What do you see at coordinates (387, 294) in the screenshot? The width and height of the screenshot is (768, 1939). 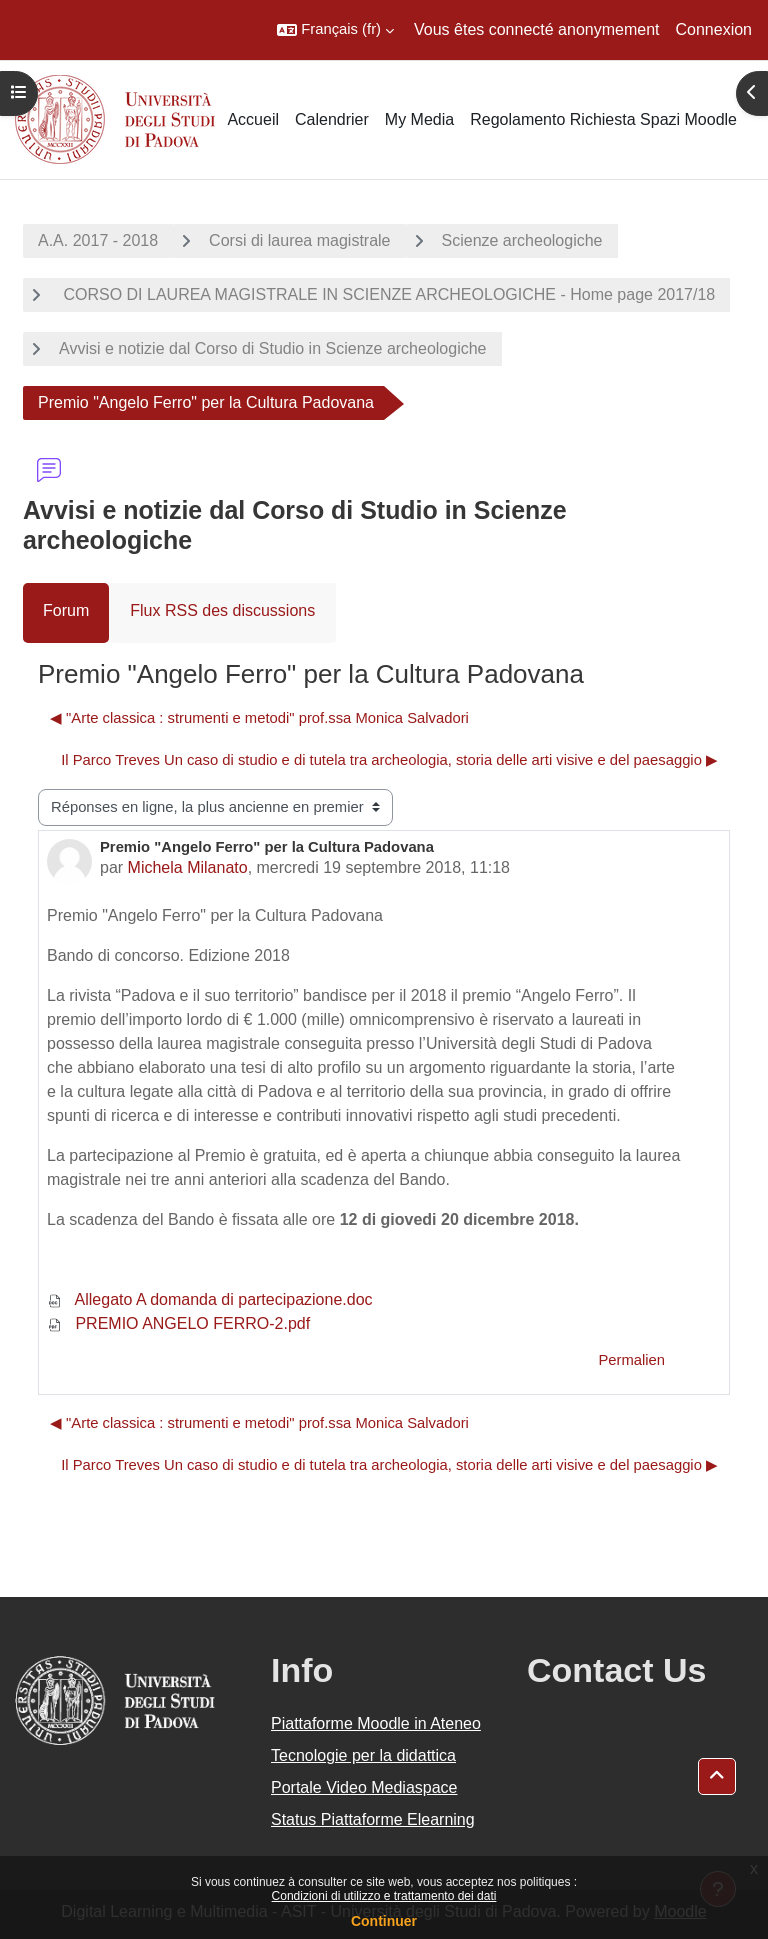 I see `CORSO DI LAUREA MAGISTRALE IN SCIENZE ARCHEOLOGICHE - Home page 2017/18` at bounding box center [387, 294].